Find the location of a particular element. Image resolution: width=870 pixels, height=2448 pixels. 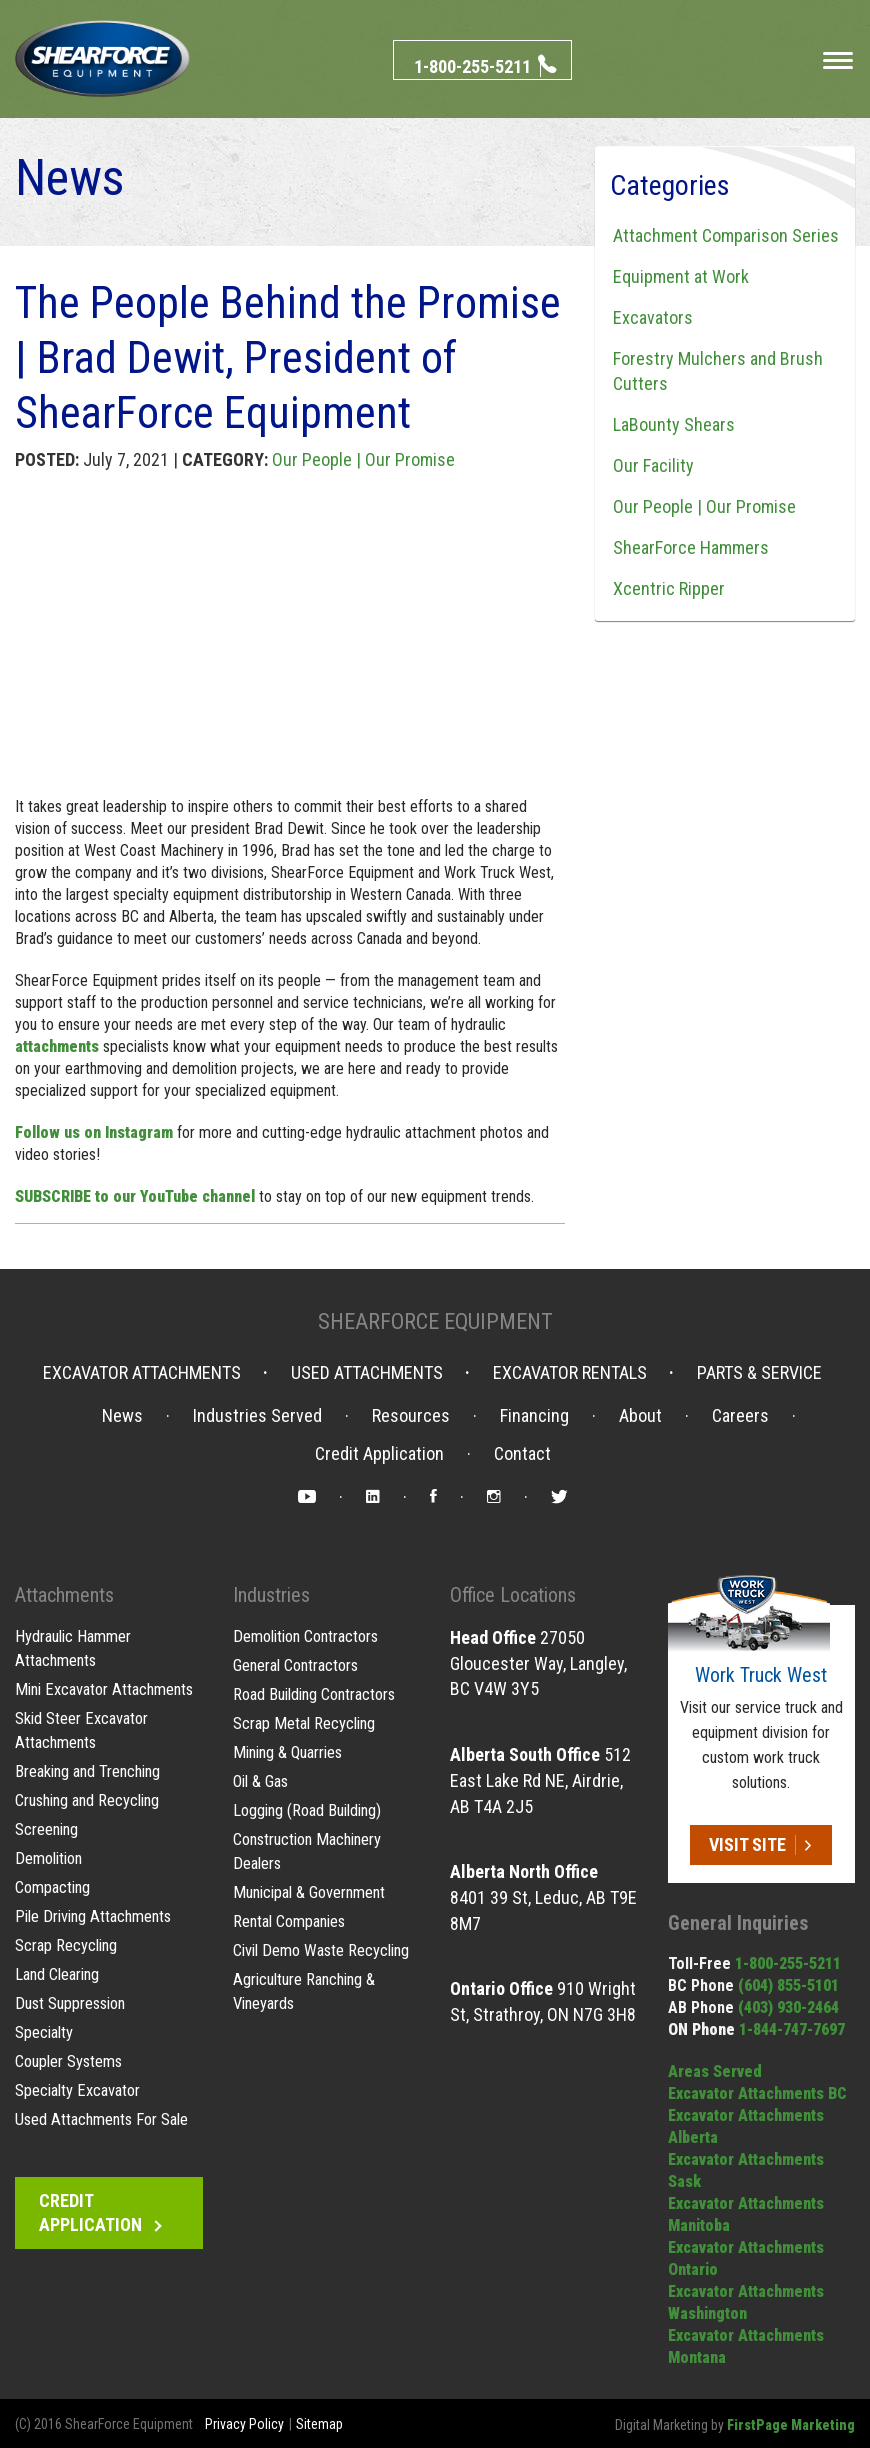

Financing is located at coordinates (534, 1416).